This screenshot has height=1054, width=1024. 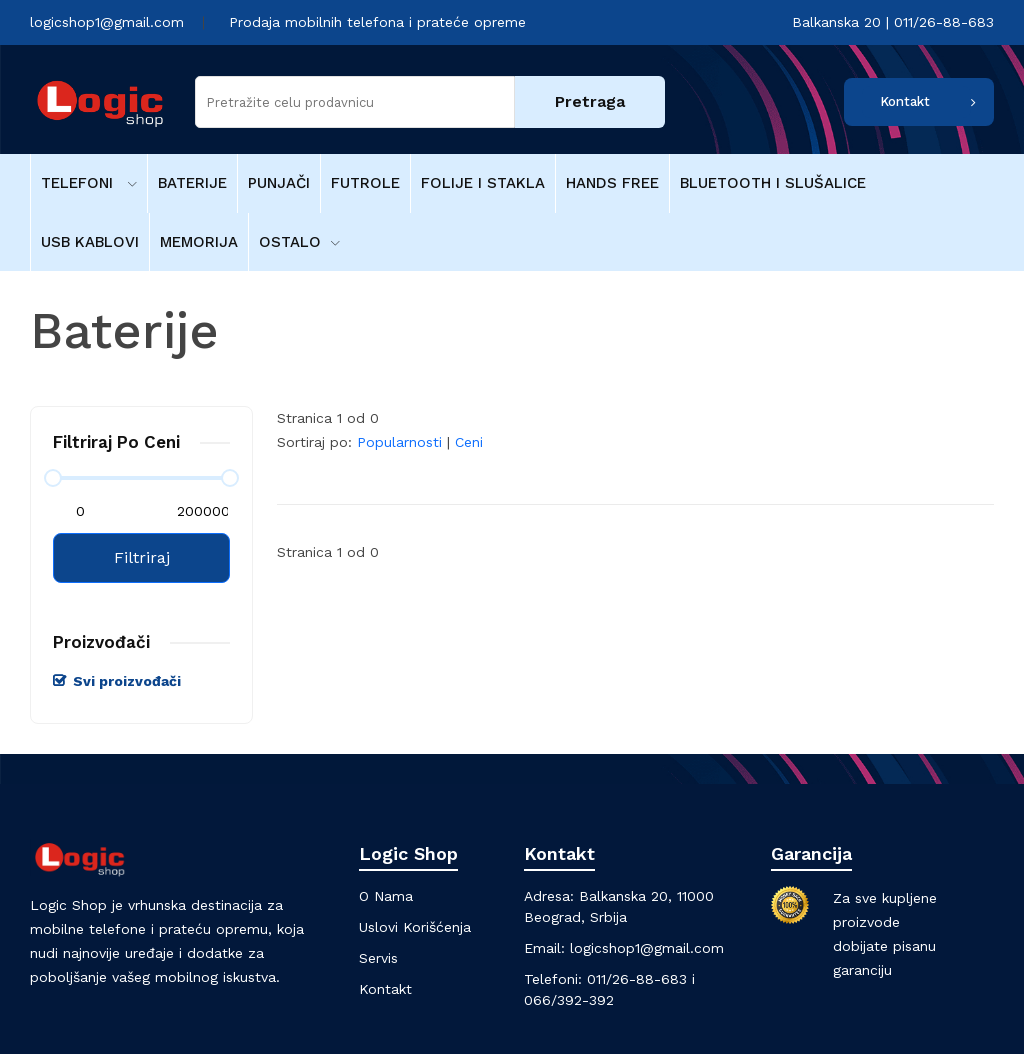 What do you see at coordinates (365, 183) in the screenshot?
I see `Futrole` at bounding box center [365, 183].